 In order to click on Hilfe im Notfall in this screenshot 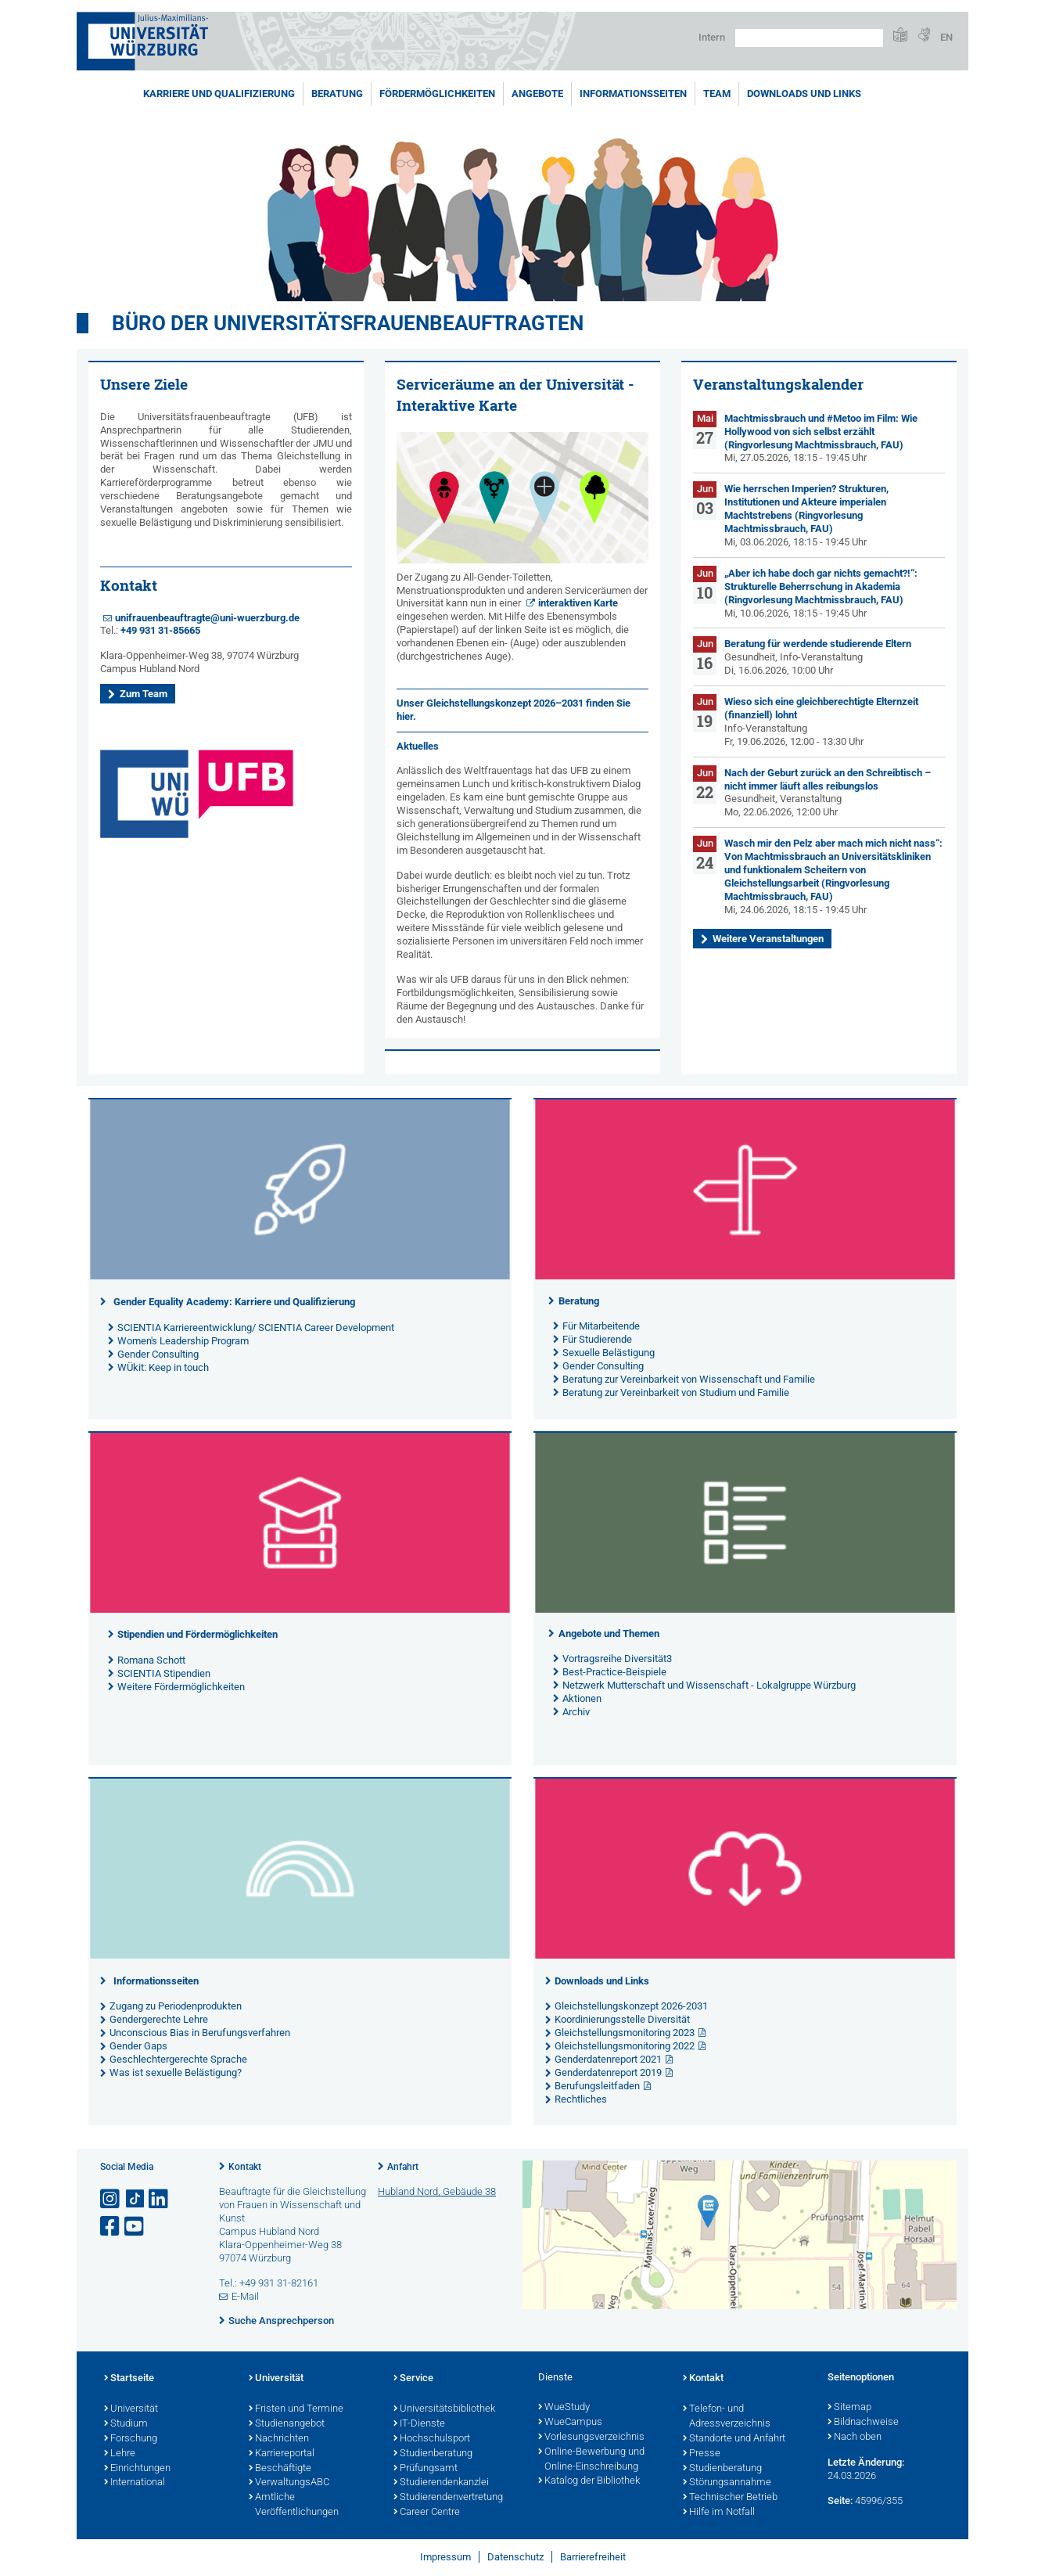, I will do `click(719, 2513)`.